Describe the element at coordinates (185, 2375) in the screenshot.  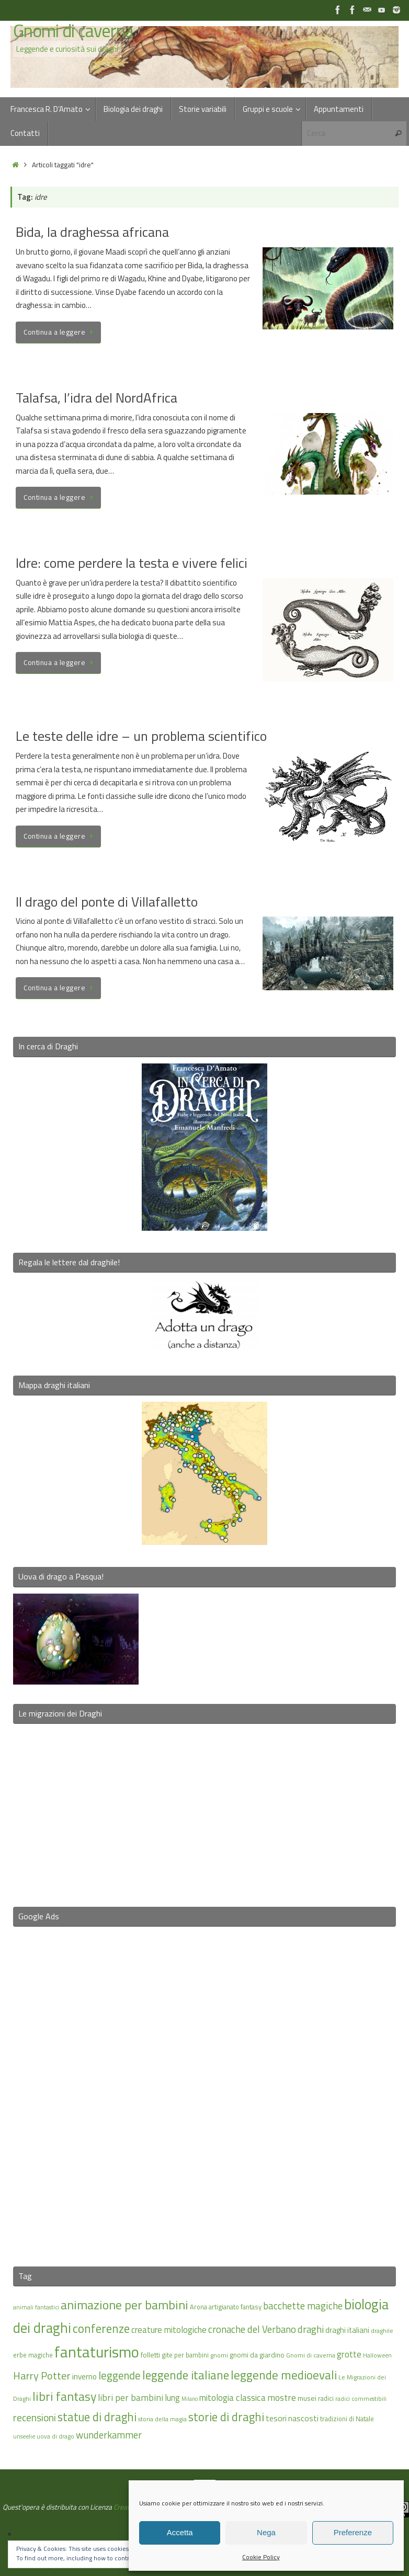
I see `leggende italiane [leggende italiane (39 elementi)]` at that location.